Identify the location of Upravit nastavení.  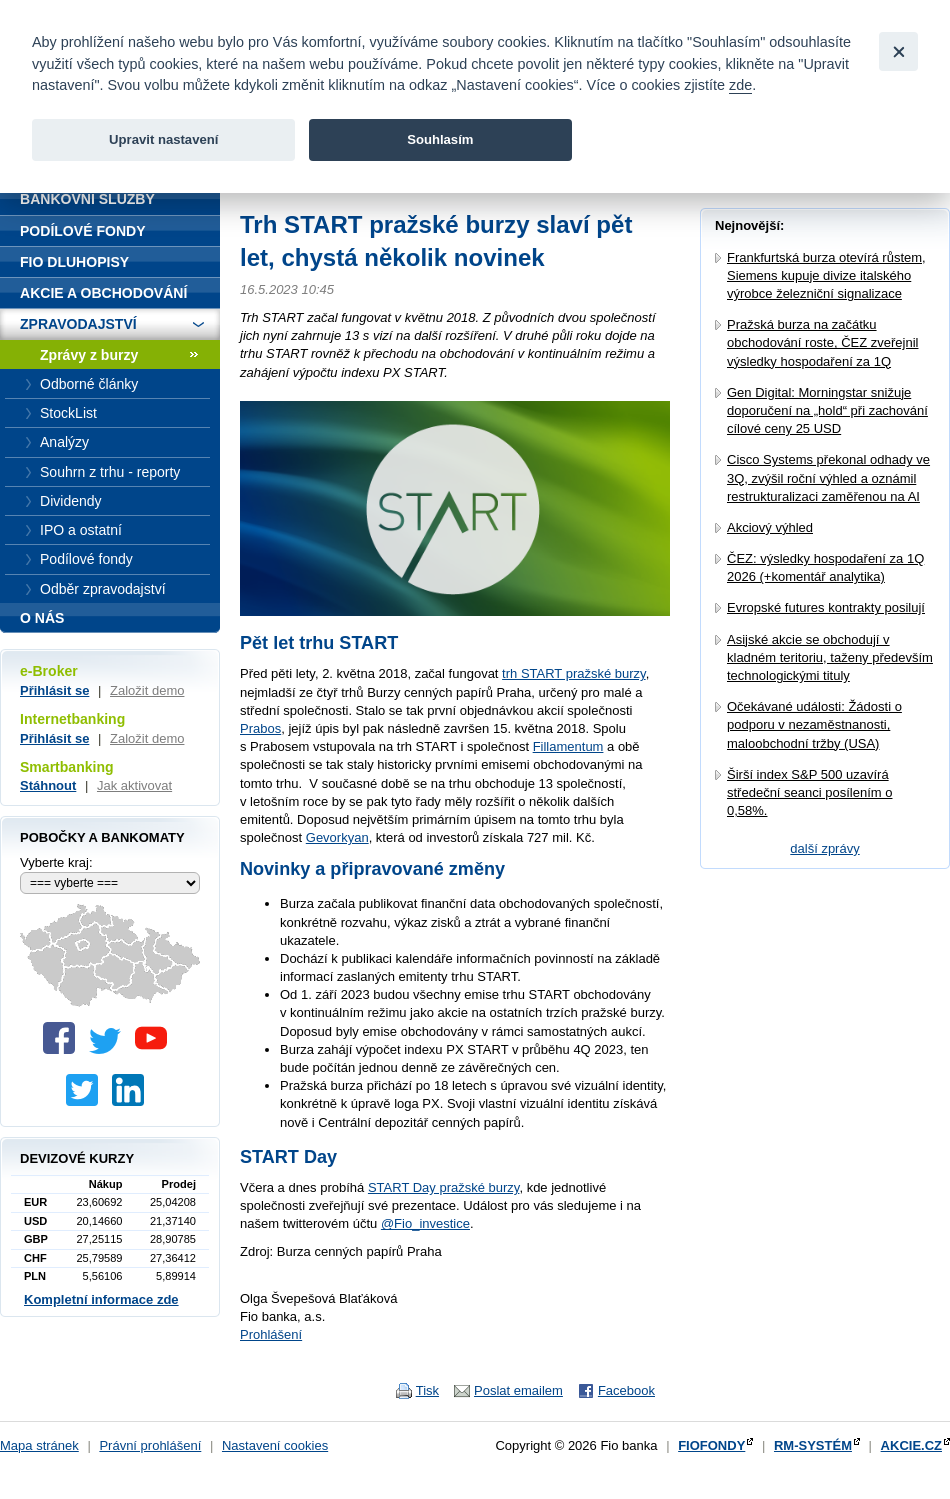
(163, 139).